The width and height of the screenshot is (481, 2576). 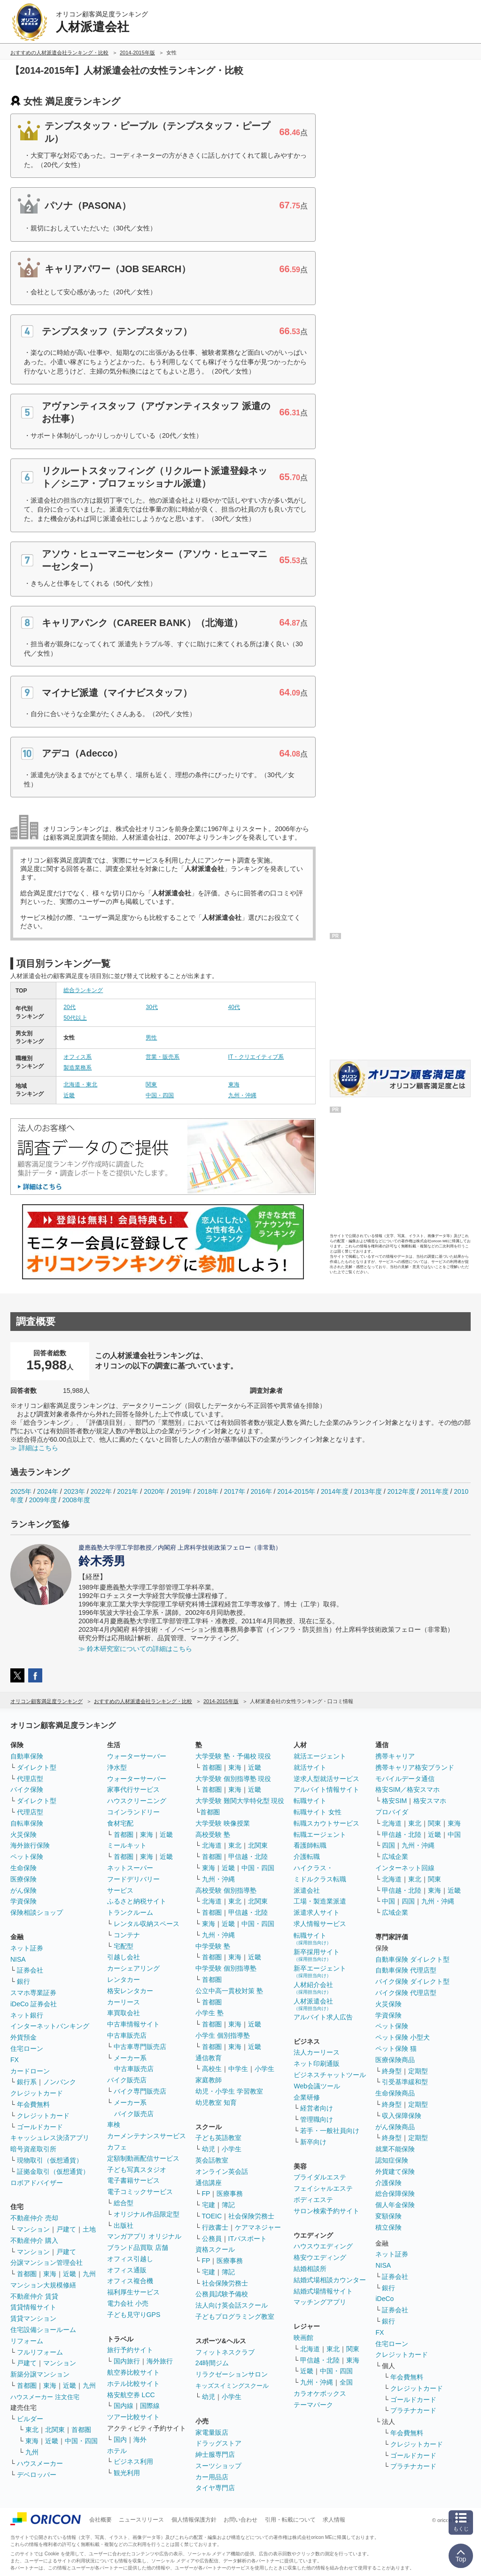 What do you see at coordinates (388, 2182) in the screenshot?
I see `介護保険` at bounding box center [388, 2182].